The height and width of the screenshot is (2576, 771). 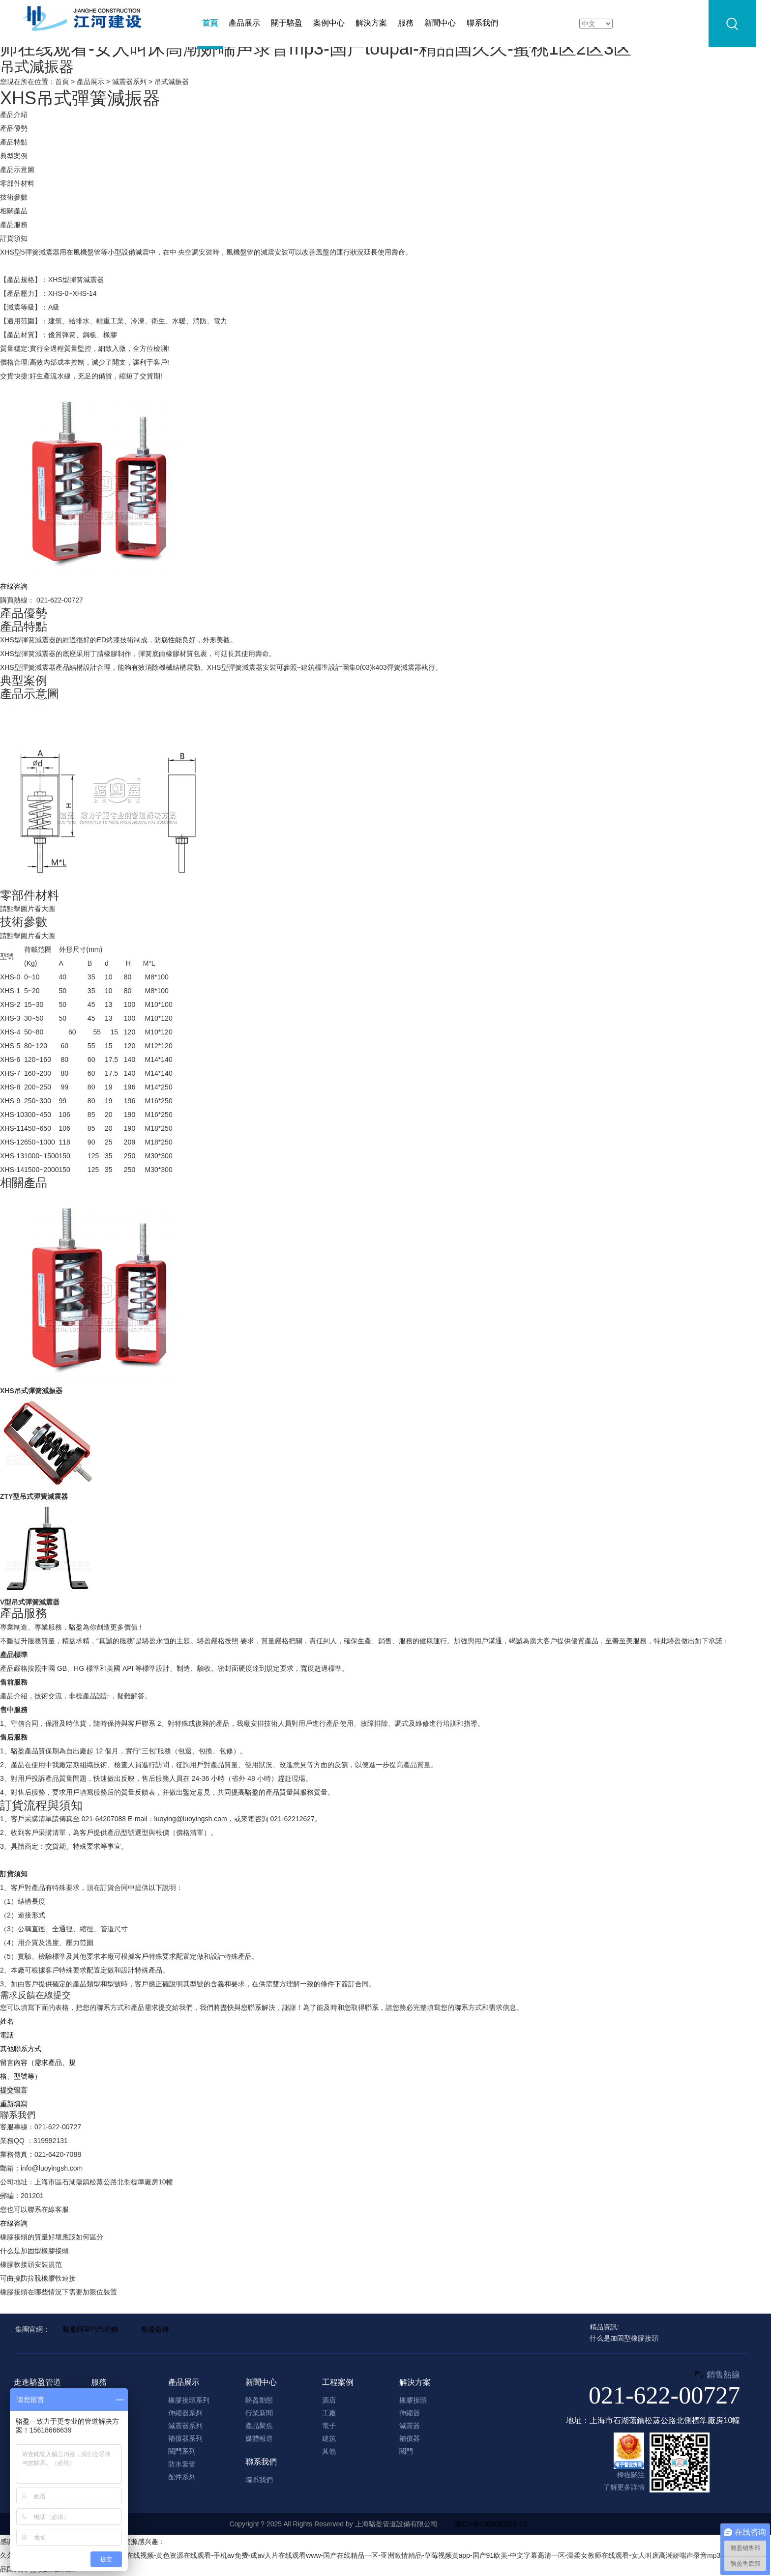 I want to click on 駱盈動態, so click(x=259, y=2400).